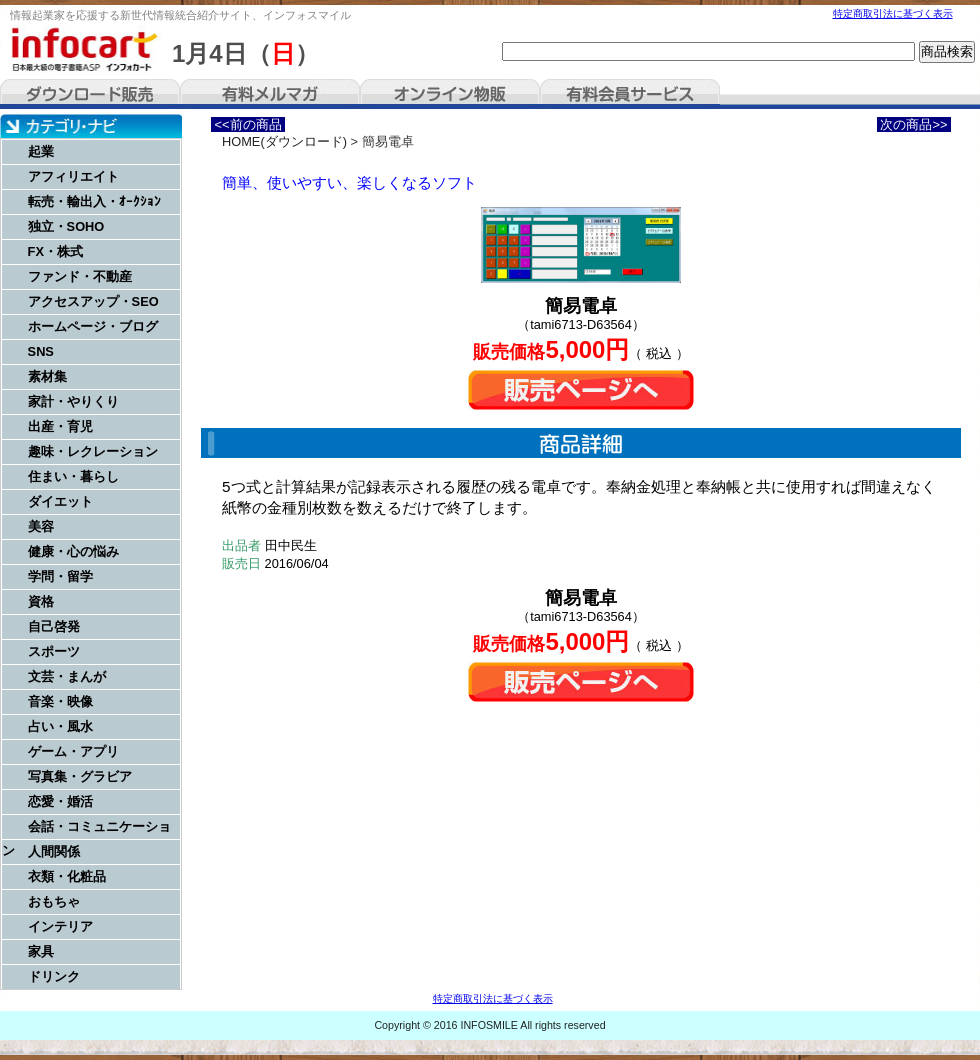  I want to click on アクセスアップ・SEO, so click(93, 301).